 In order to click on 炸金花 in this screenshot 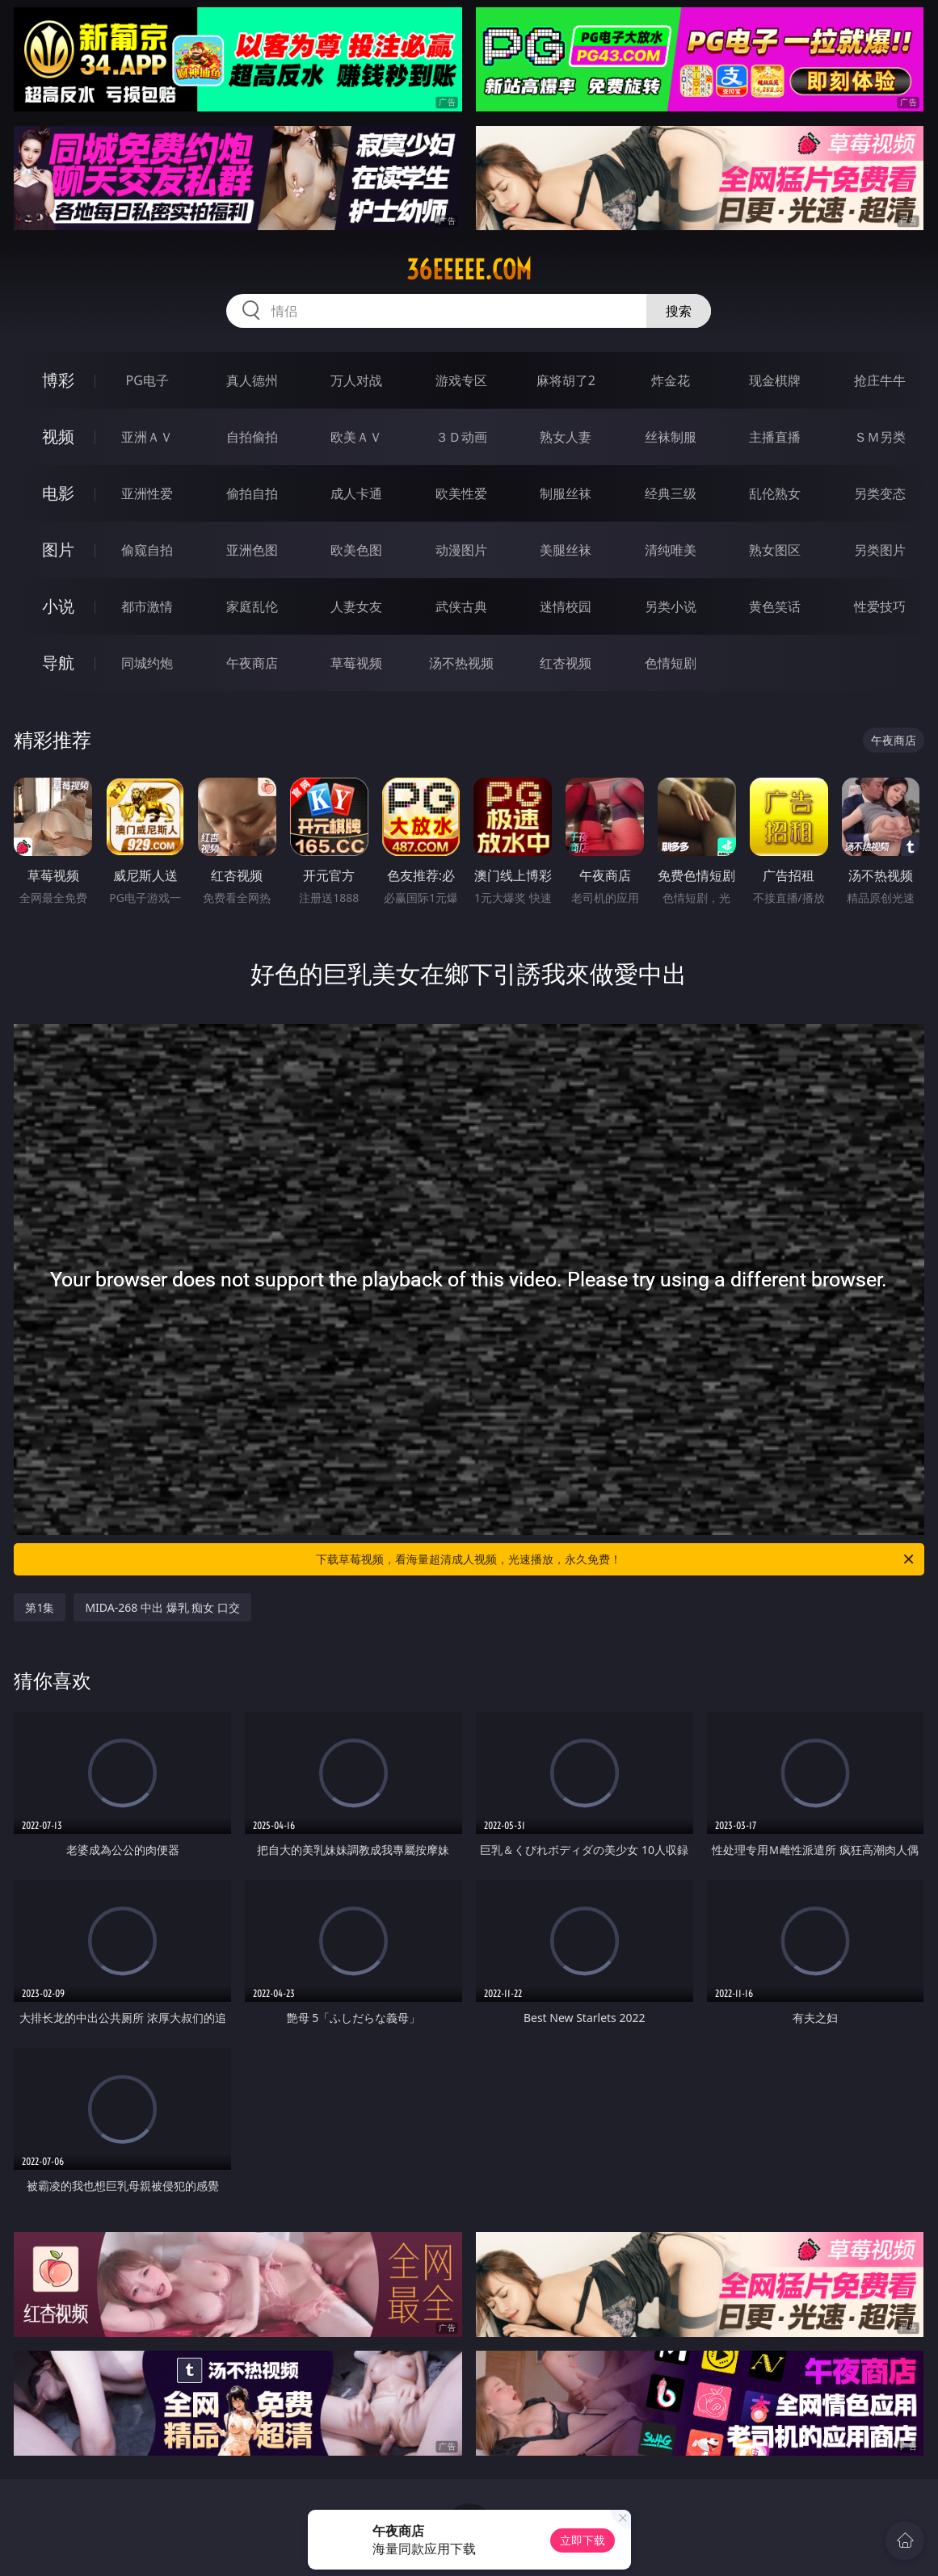, I will do `click(670, 380)`.